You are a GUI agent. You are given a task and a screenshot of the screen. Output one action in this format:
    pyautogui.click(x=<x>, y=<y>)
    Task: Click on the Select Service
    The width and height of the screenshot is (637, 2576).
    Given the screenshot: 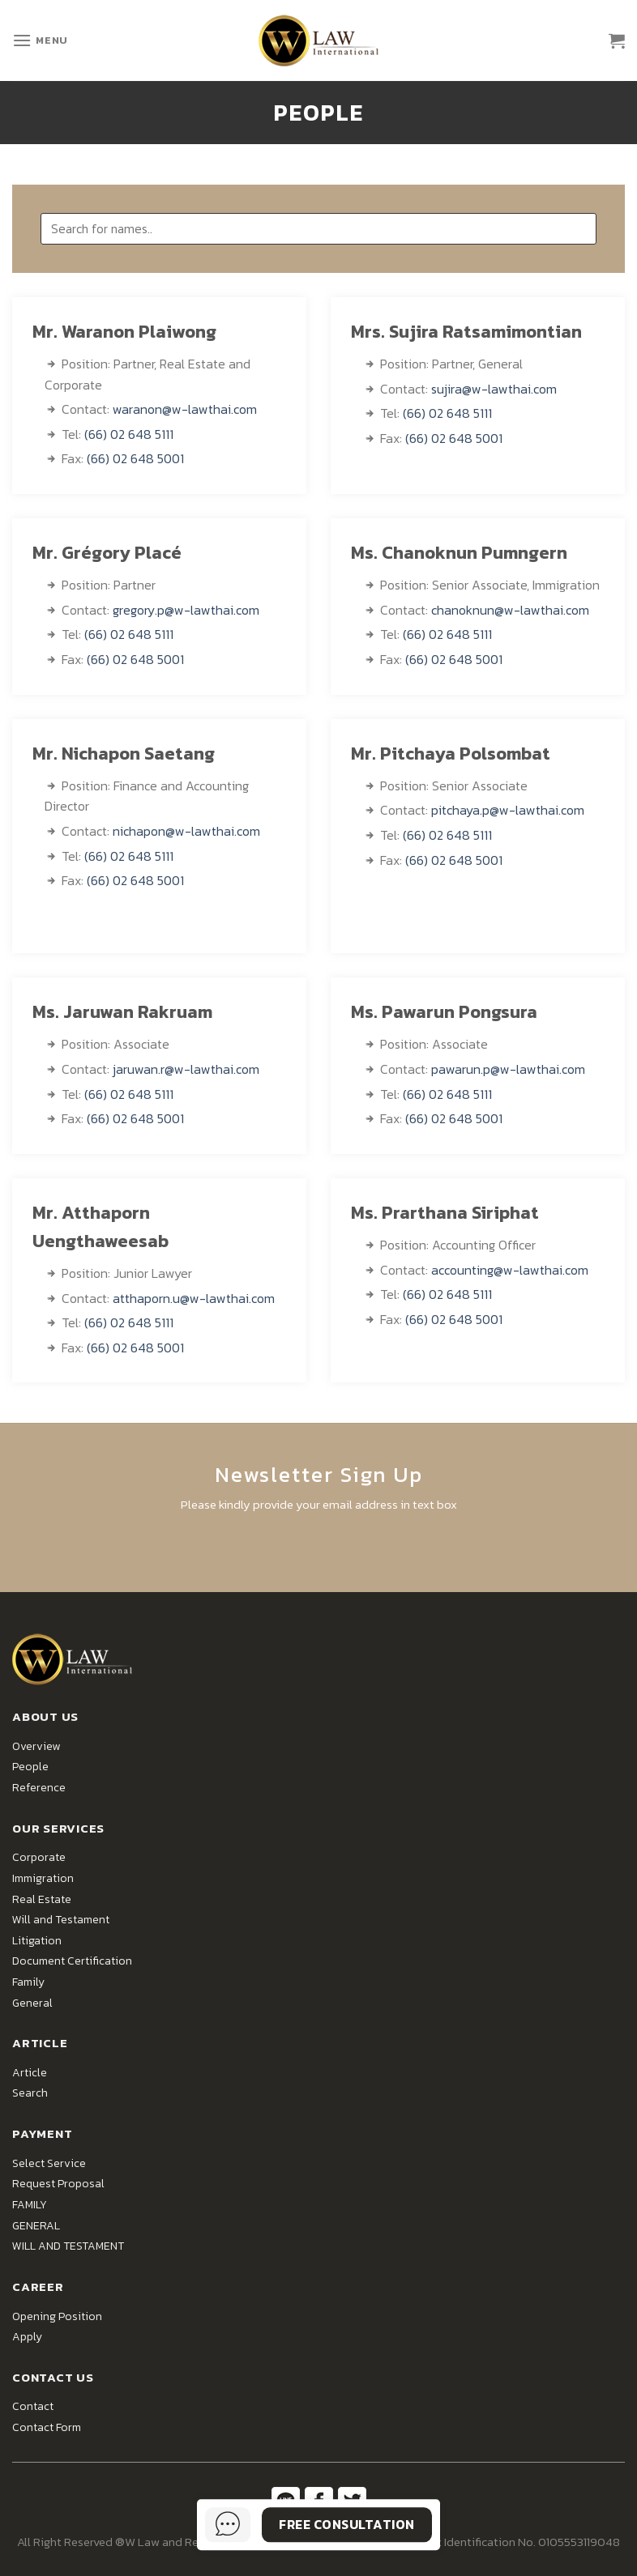 What is the action you would take?
    pyautogui.click(x=49, y=2163)
    